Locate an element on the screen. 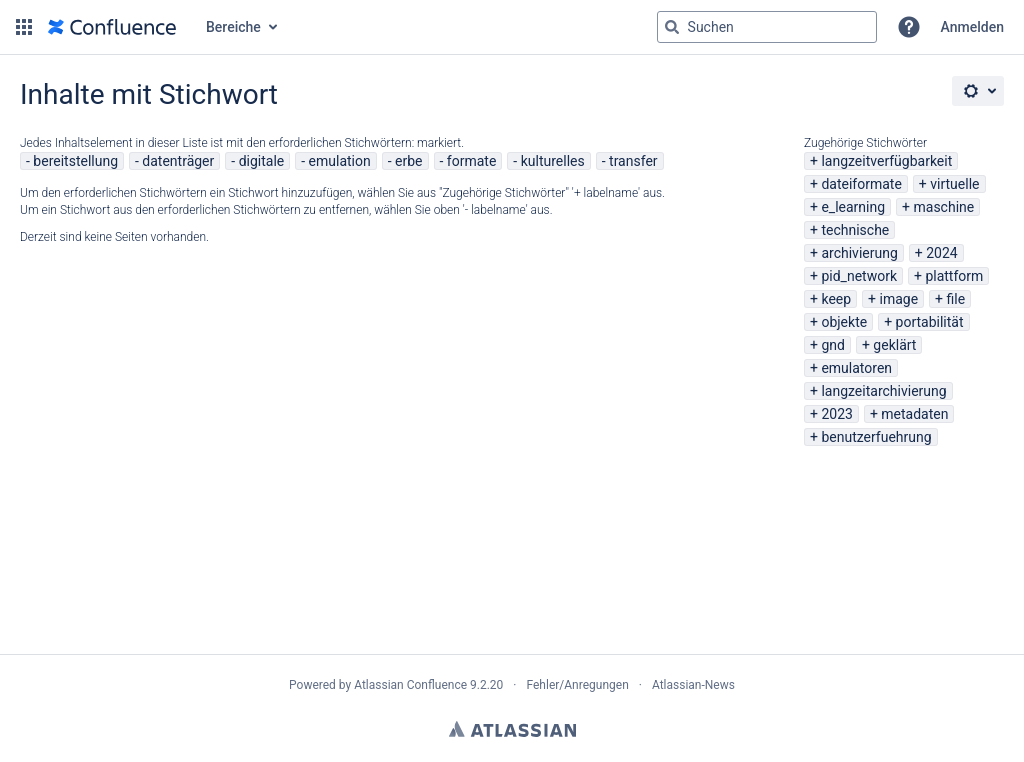 This screenshot has width=1024, height=762. kulturelles is located at coordinates (553, 161).